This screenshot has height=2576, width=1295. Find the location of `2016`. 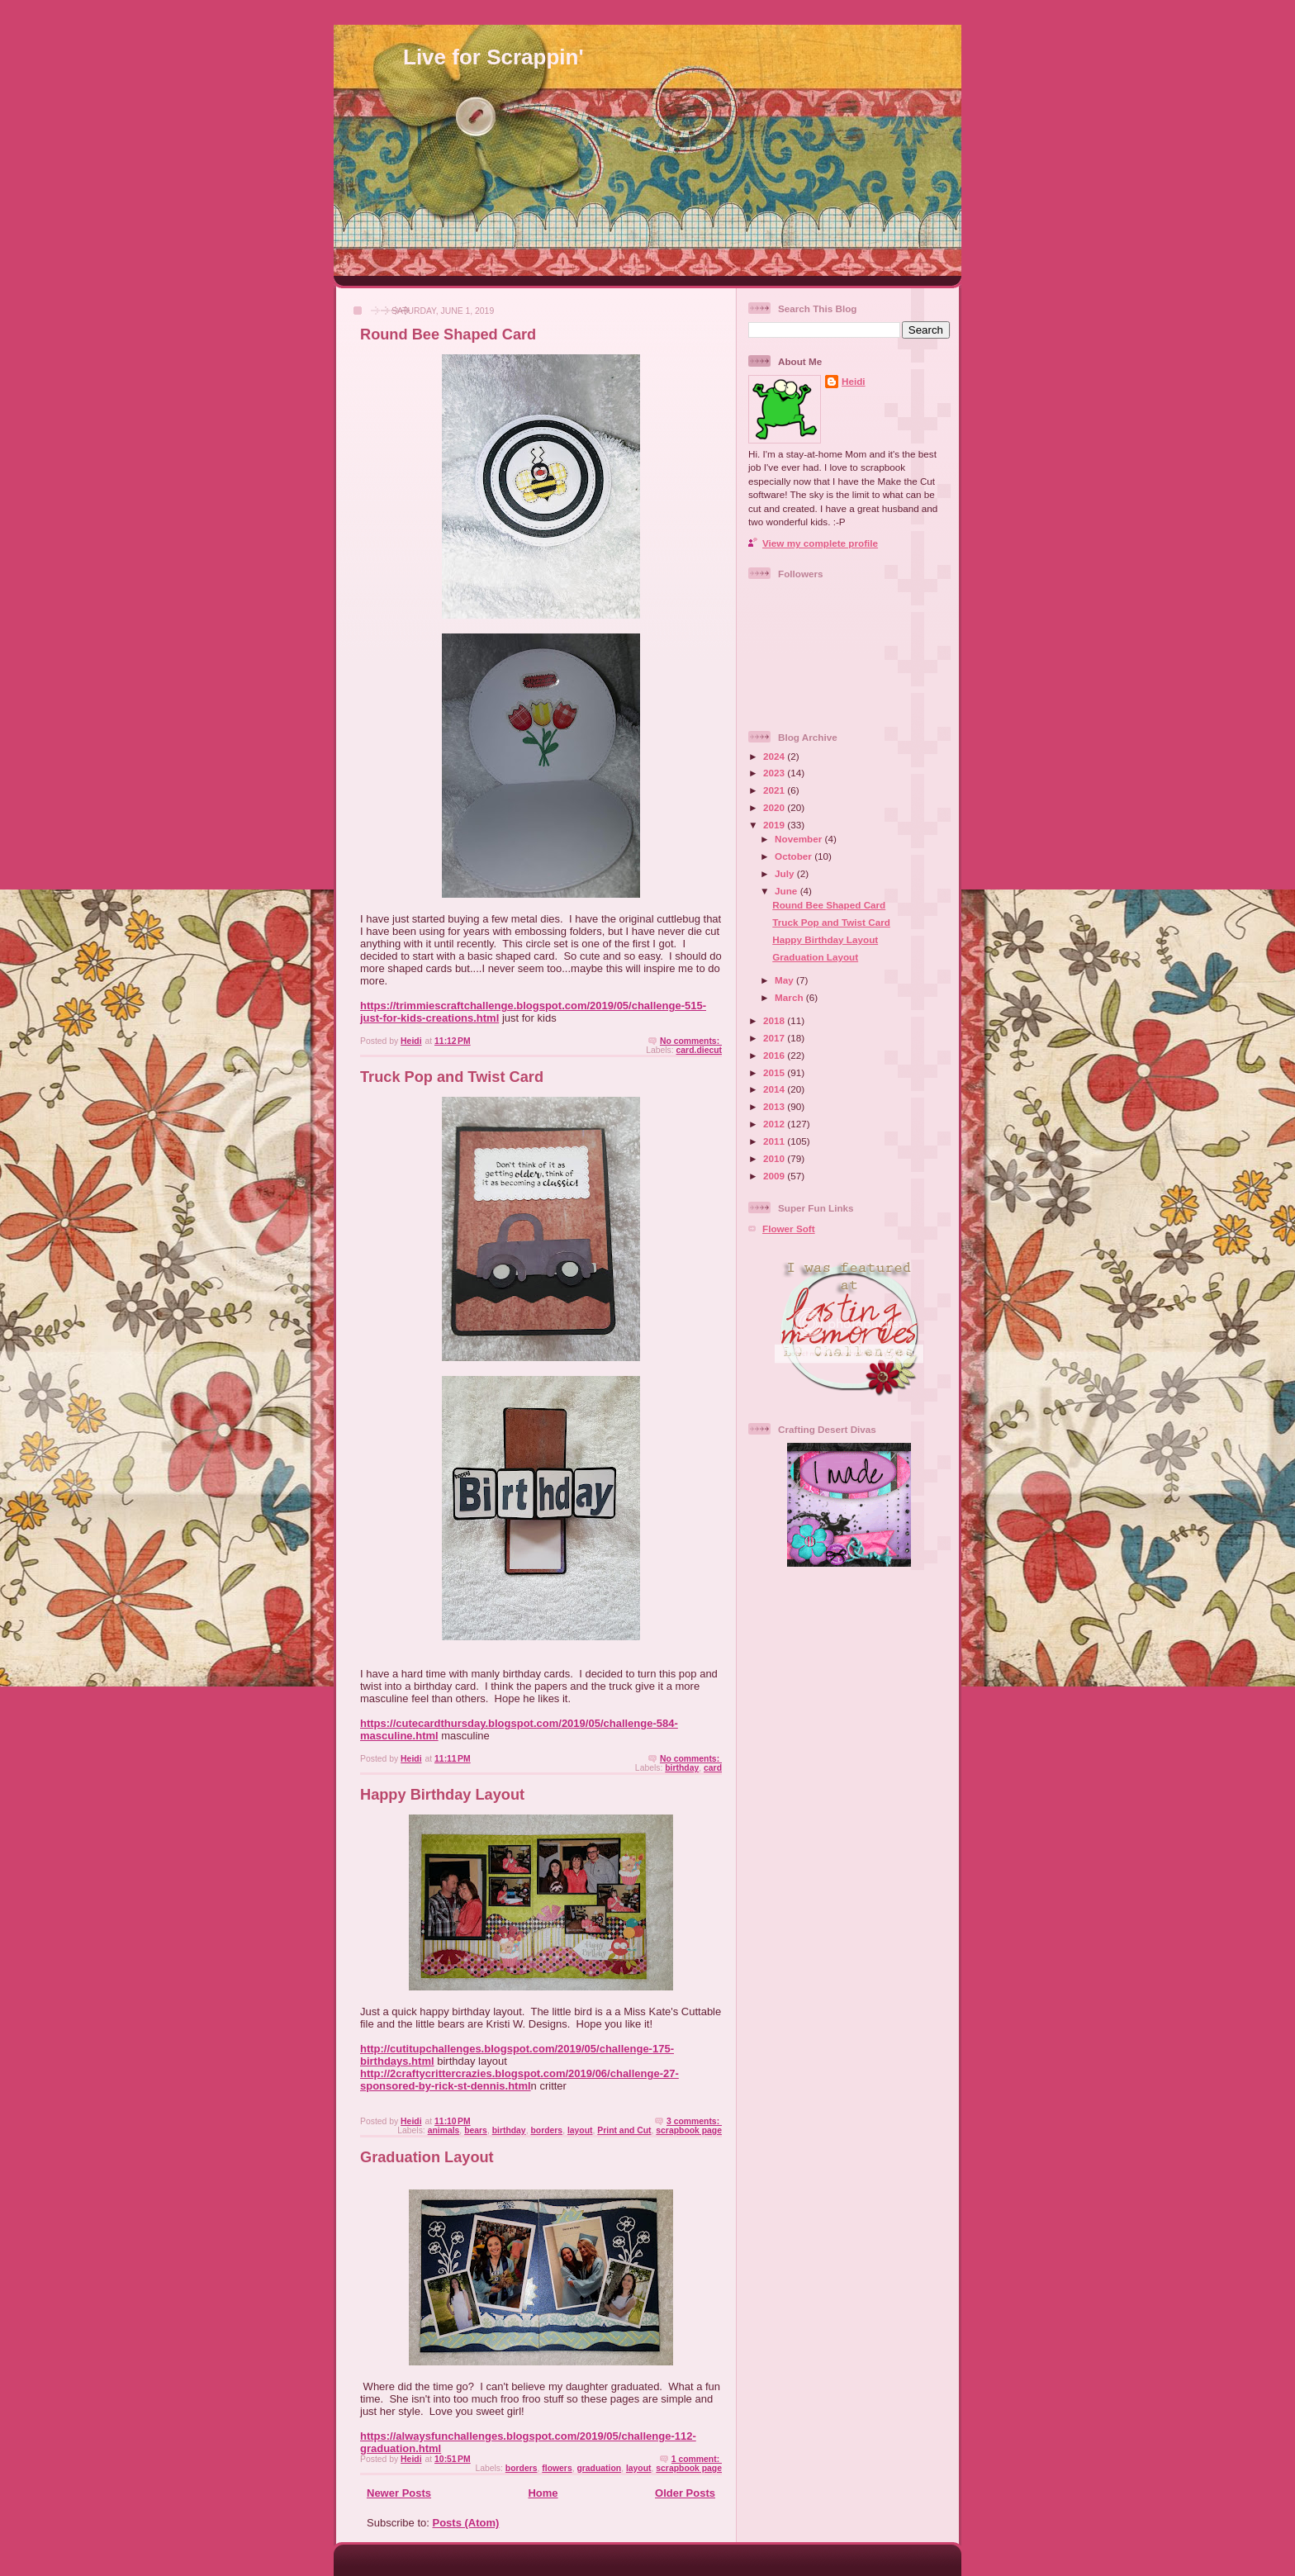

2016 is located at coordinates (775, 1055).